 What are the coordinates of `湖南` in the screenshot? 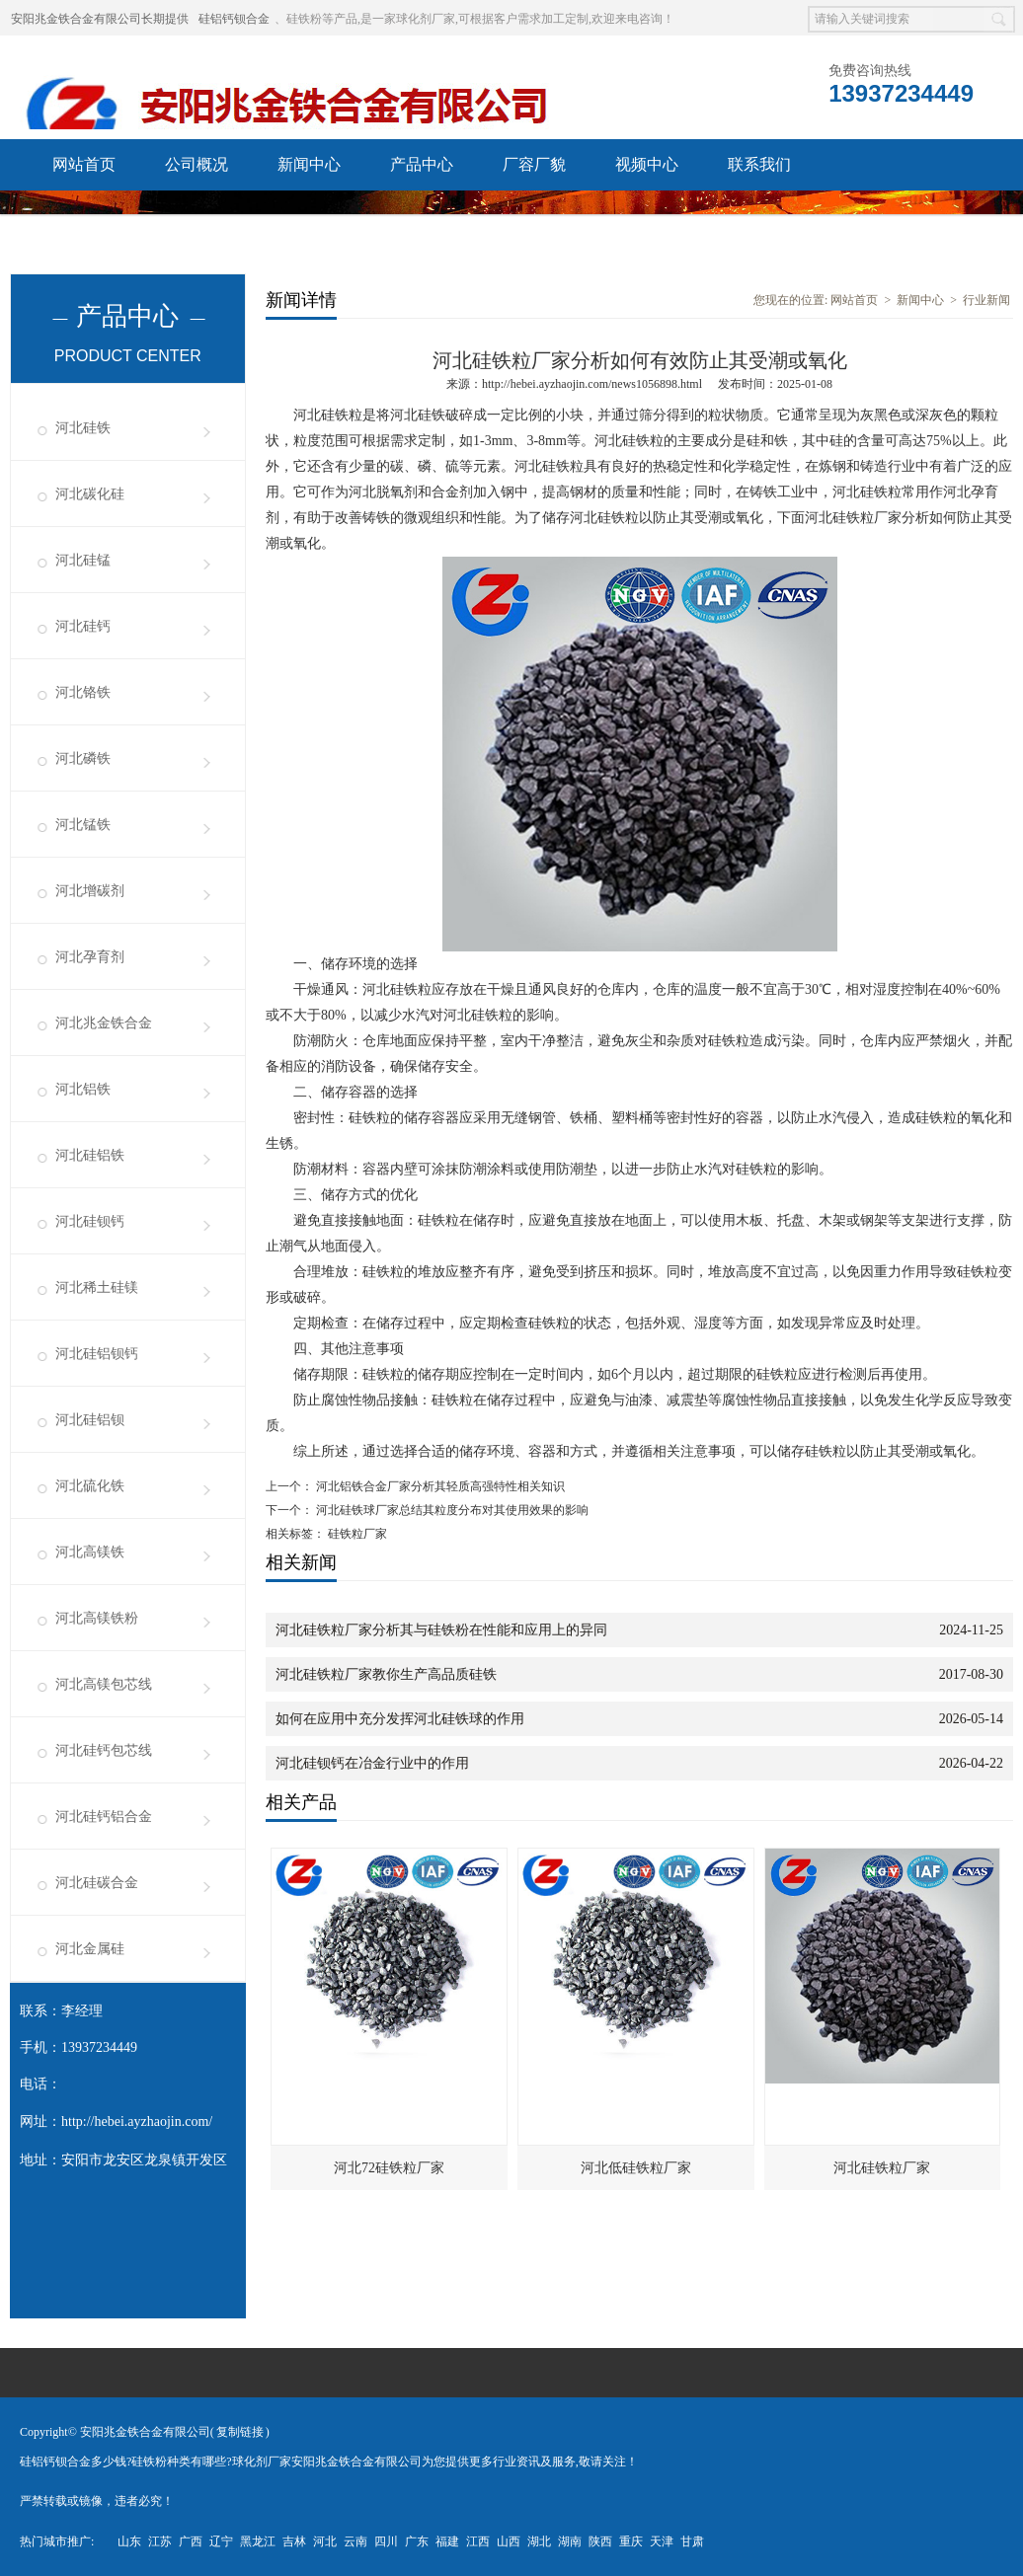 It's located at (570, 2541).